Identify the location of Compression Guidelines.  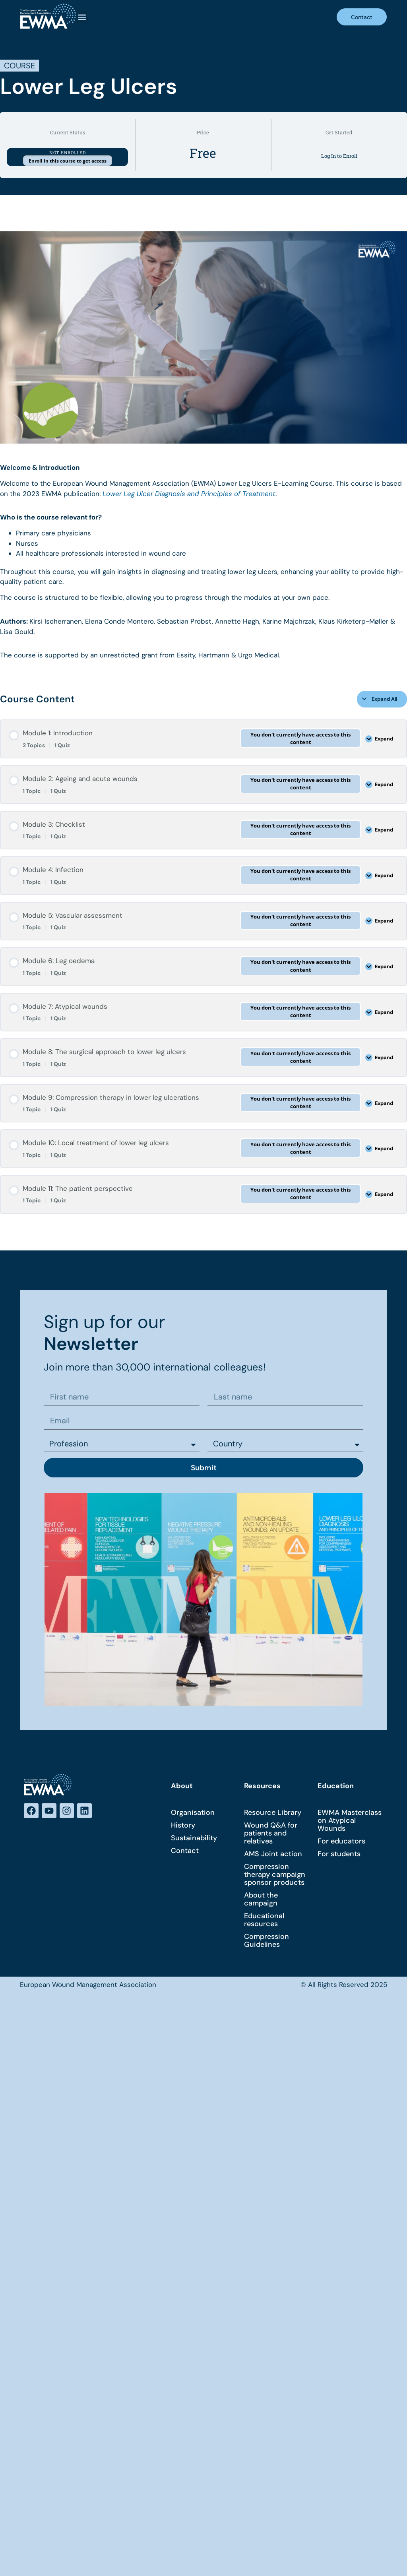
(266, 1940).